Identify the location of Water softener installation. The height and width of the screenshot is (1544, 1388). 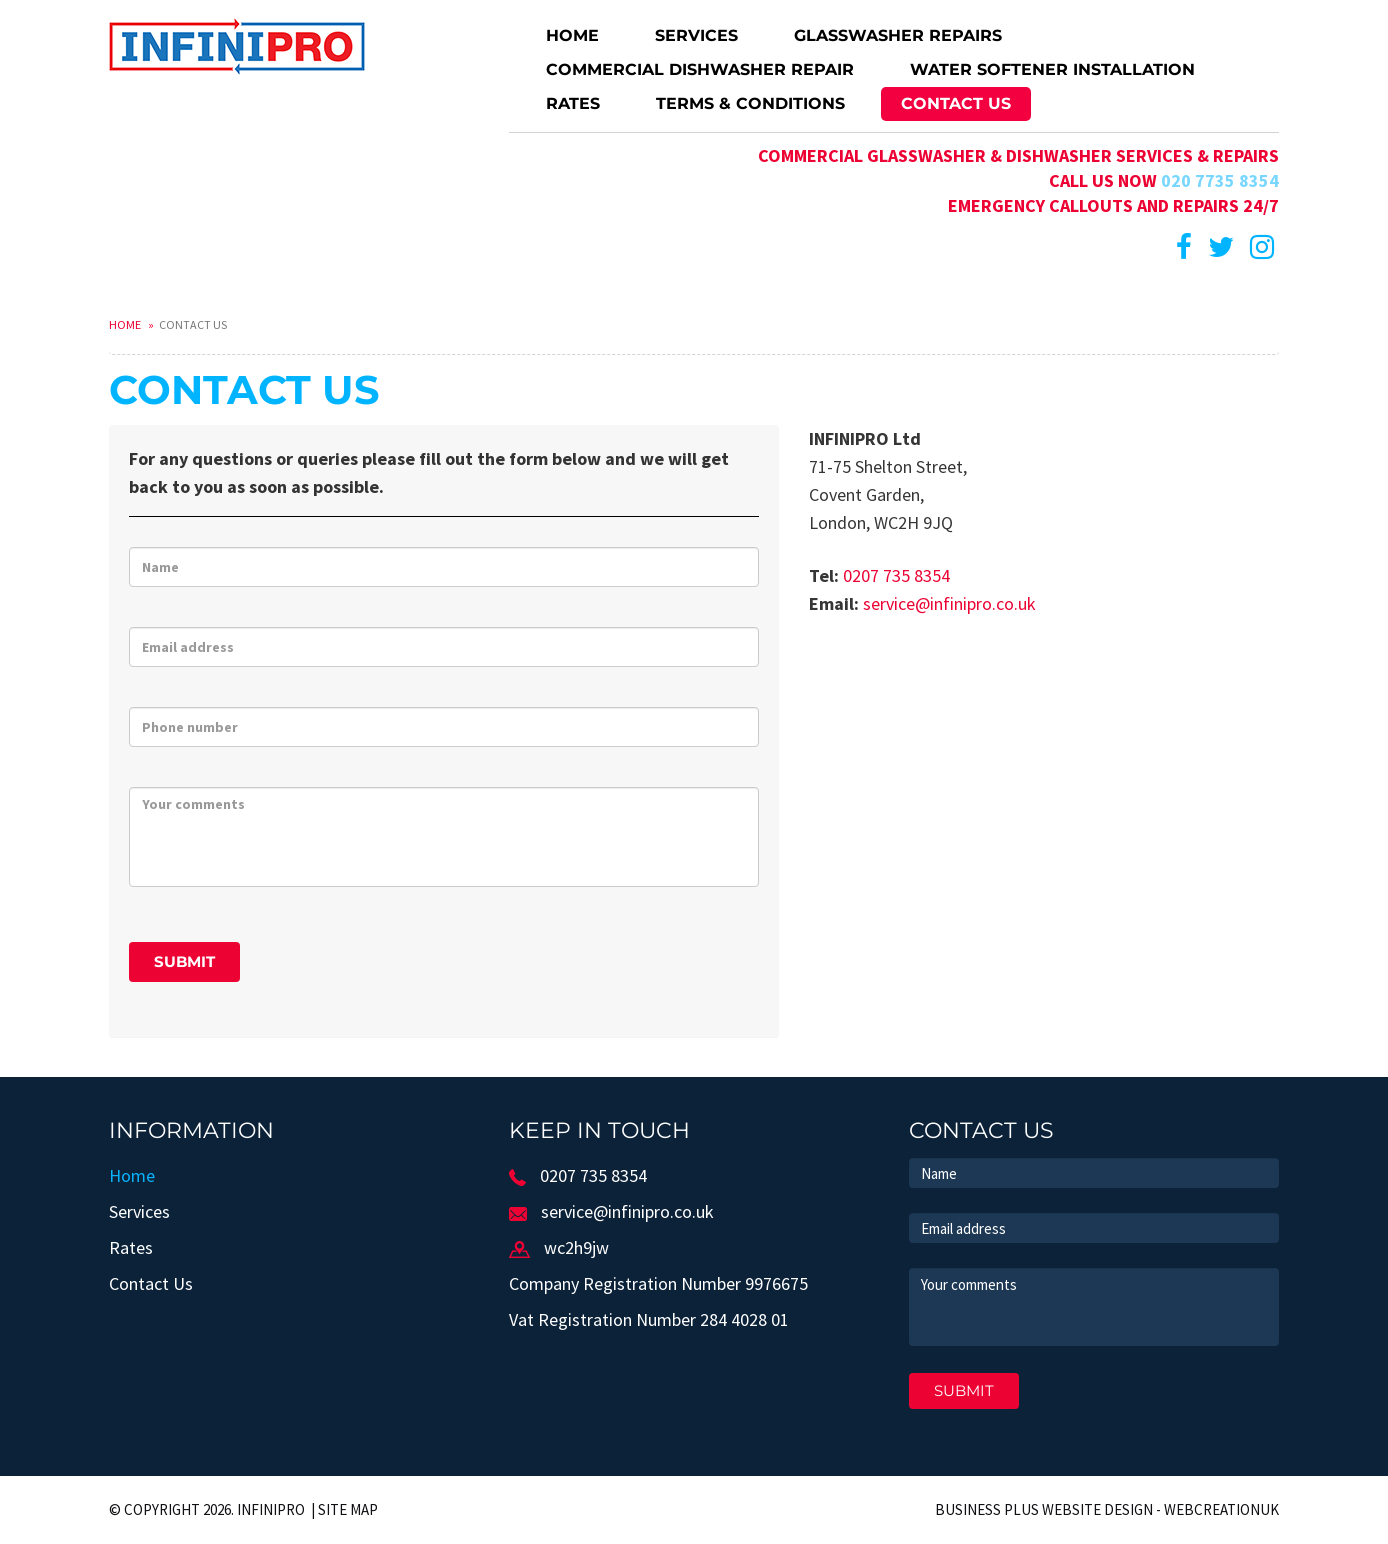
(1052, 69).